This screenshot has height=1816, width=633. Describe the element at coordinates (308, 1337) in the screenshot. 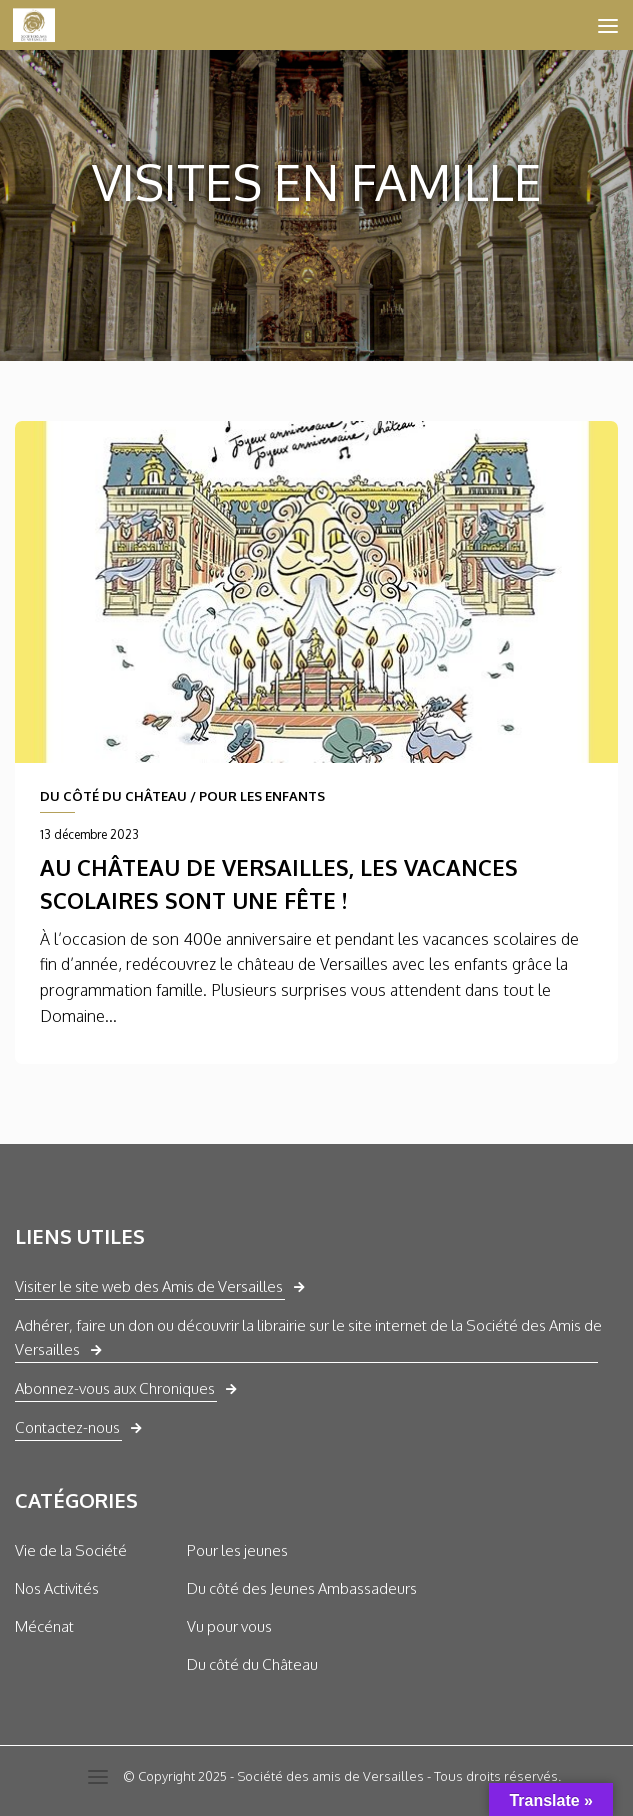

I see `Adhérer, faire un don ou découvrir la librairie sur le site internet de la Société des Amis de Versailles` at that location.